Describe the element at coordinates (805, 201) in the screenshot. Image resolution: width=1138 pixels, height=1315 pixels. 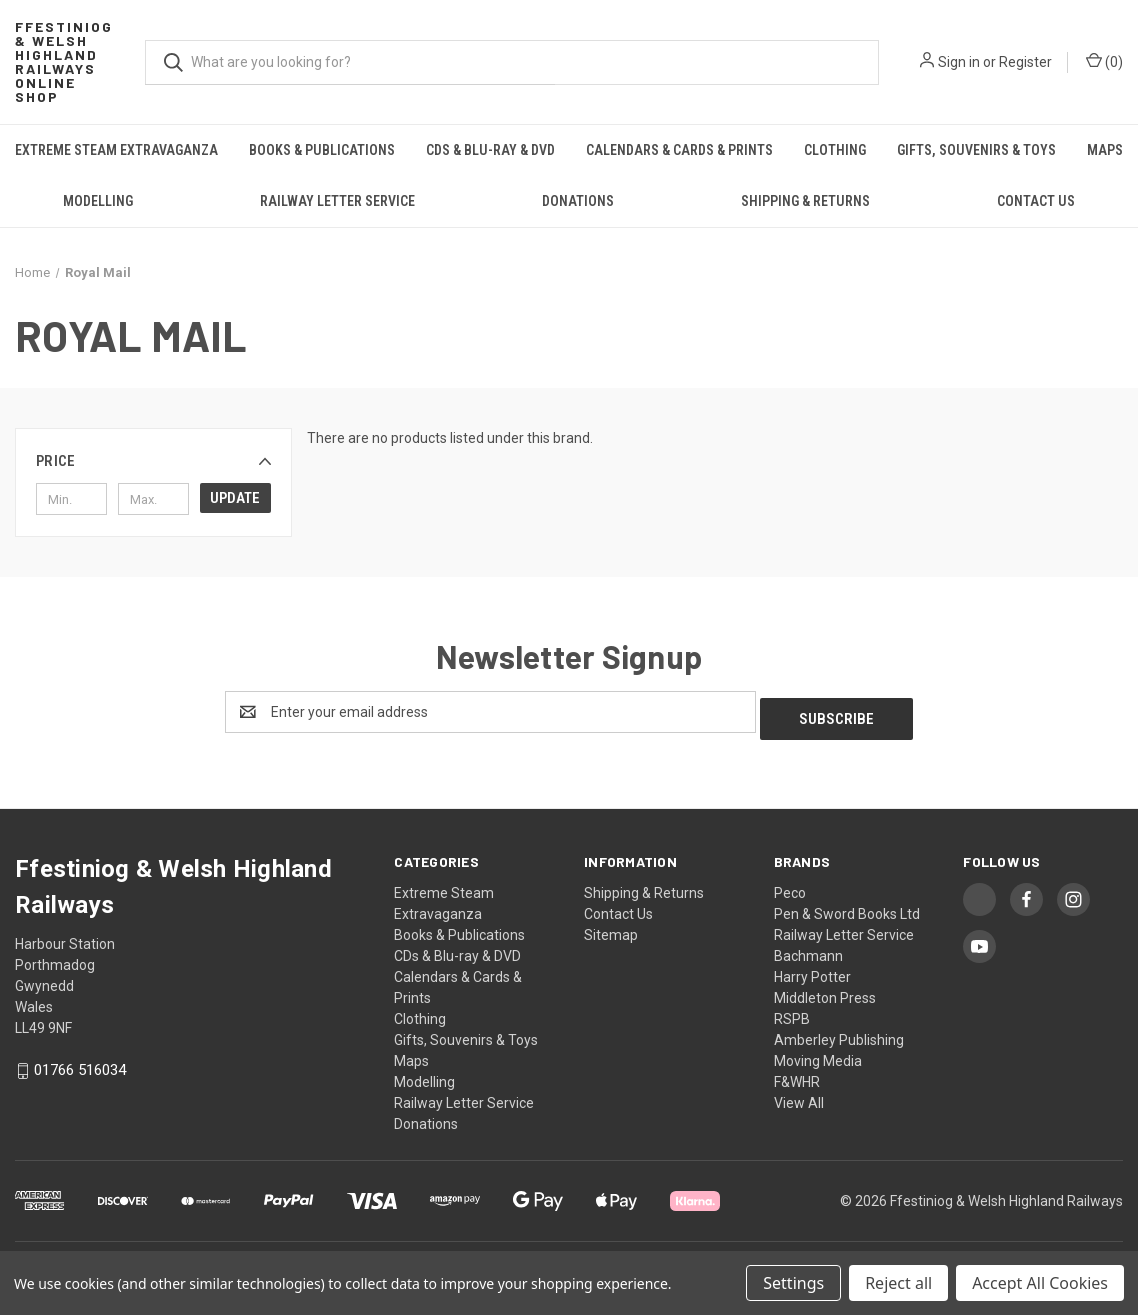
I see `Shipping & Returns` at that location.